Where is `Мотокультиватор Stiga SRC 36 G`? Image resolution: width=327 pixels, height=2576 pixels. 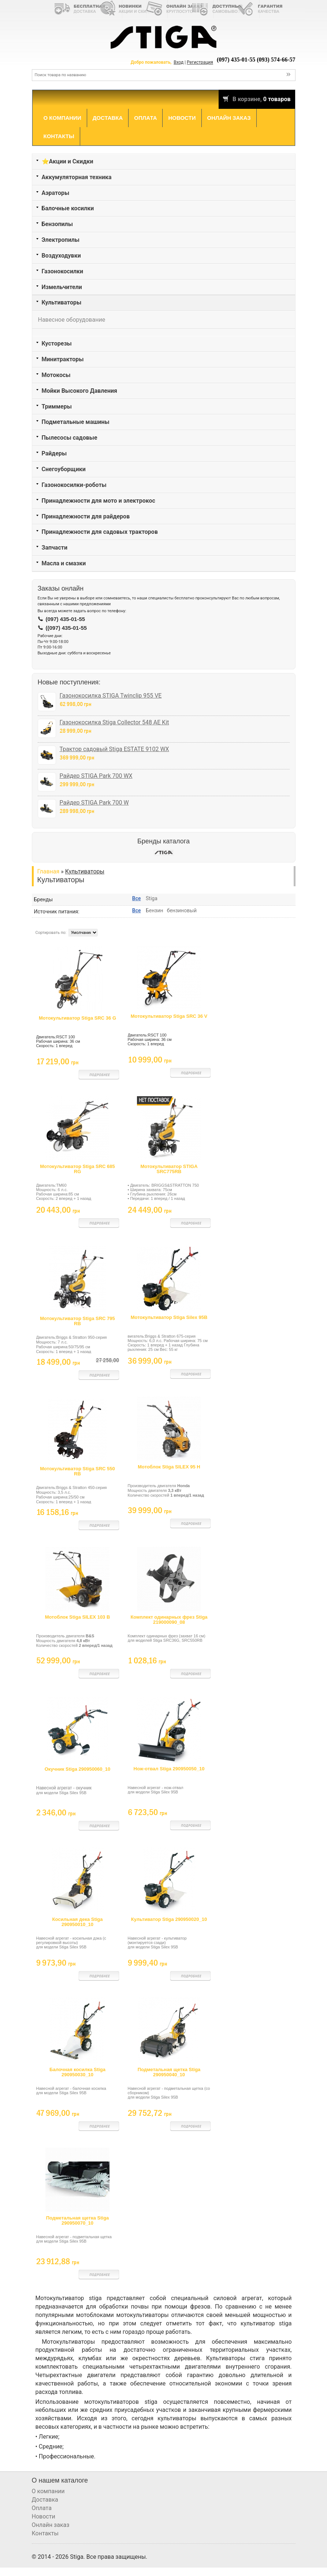
Мотокультиватор Stiga SRC 36 G is located at coordinates (77, 1018).